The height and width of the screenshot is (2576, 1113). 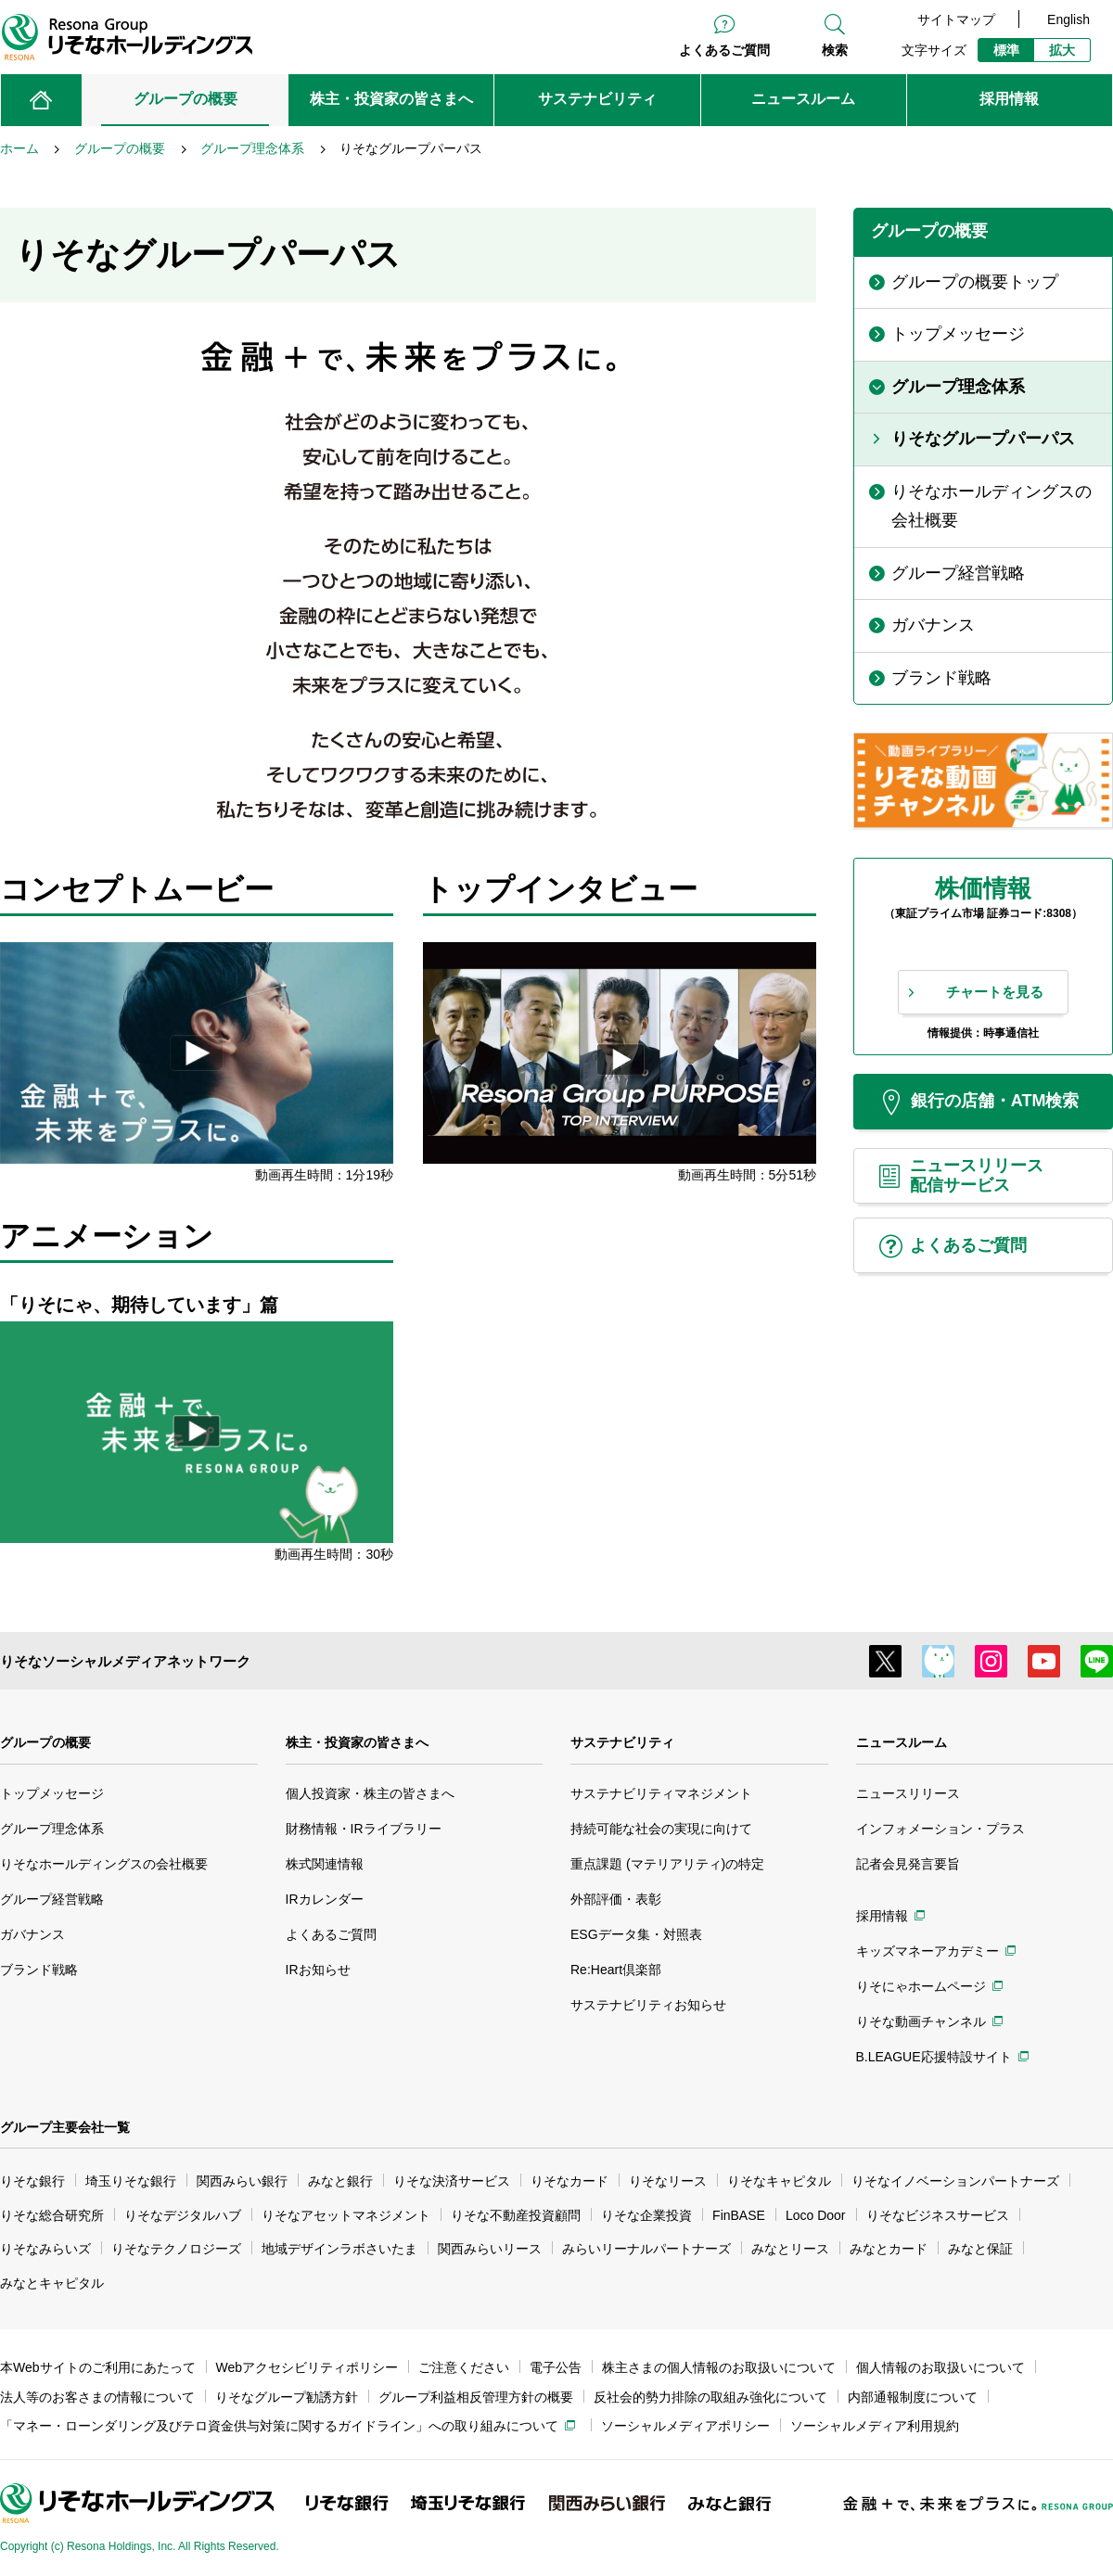 I want to click on みらいリーナルパートナーズ, so click(x=646, y=2248).